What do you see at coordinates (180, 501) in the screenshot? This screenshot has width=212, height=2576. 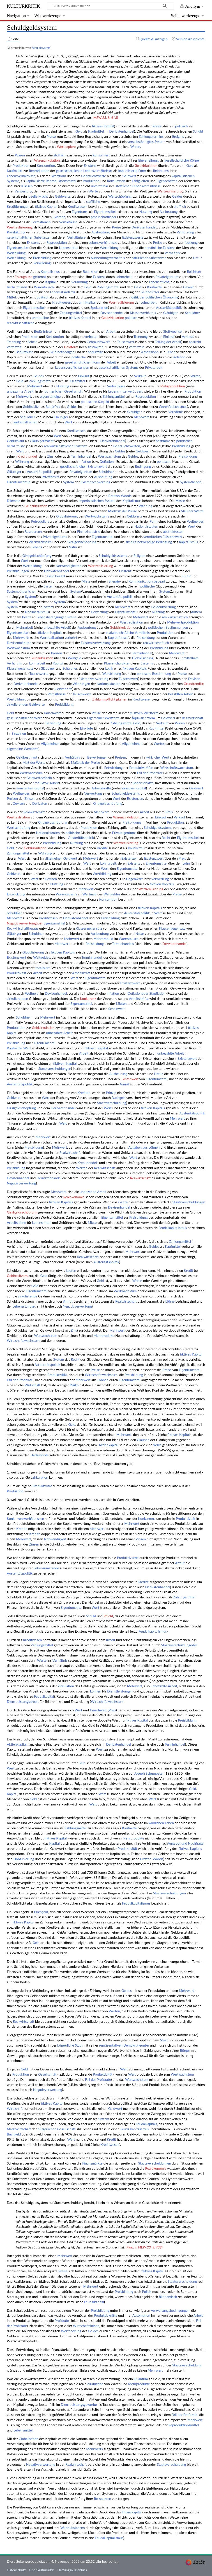 I see `Masse` at bounding box center [180, 501].